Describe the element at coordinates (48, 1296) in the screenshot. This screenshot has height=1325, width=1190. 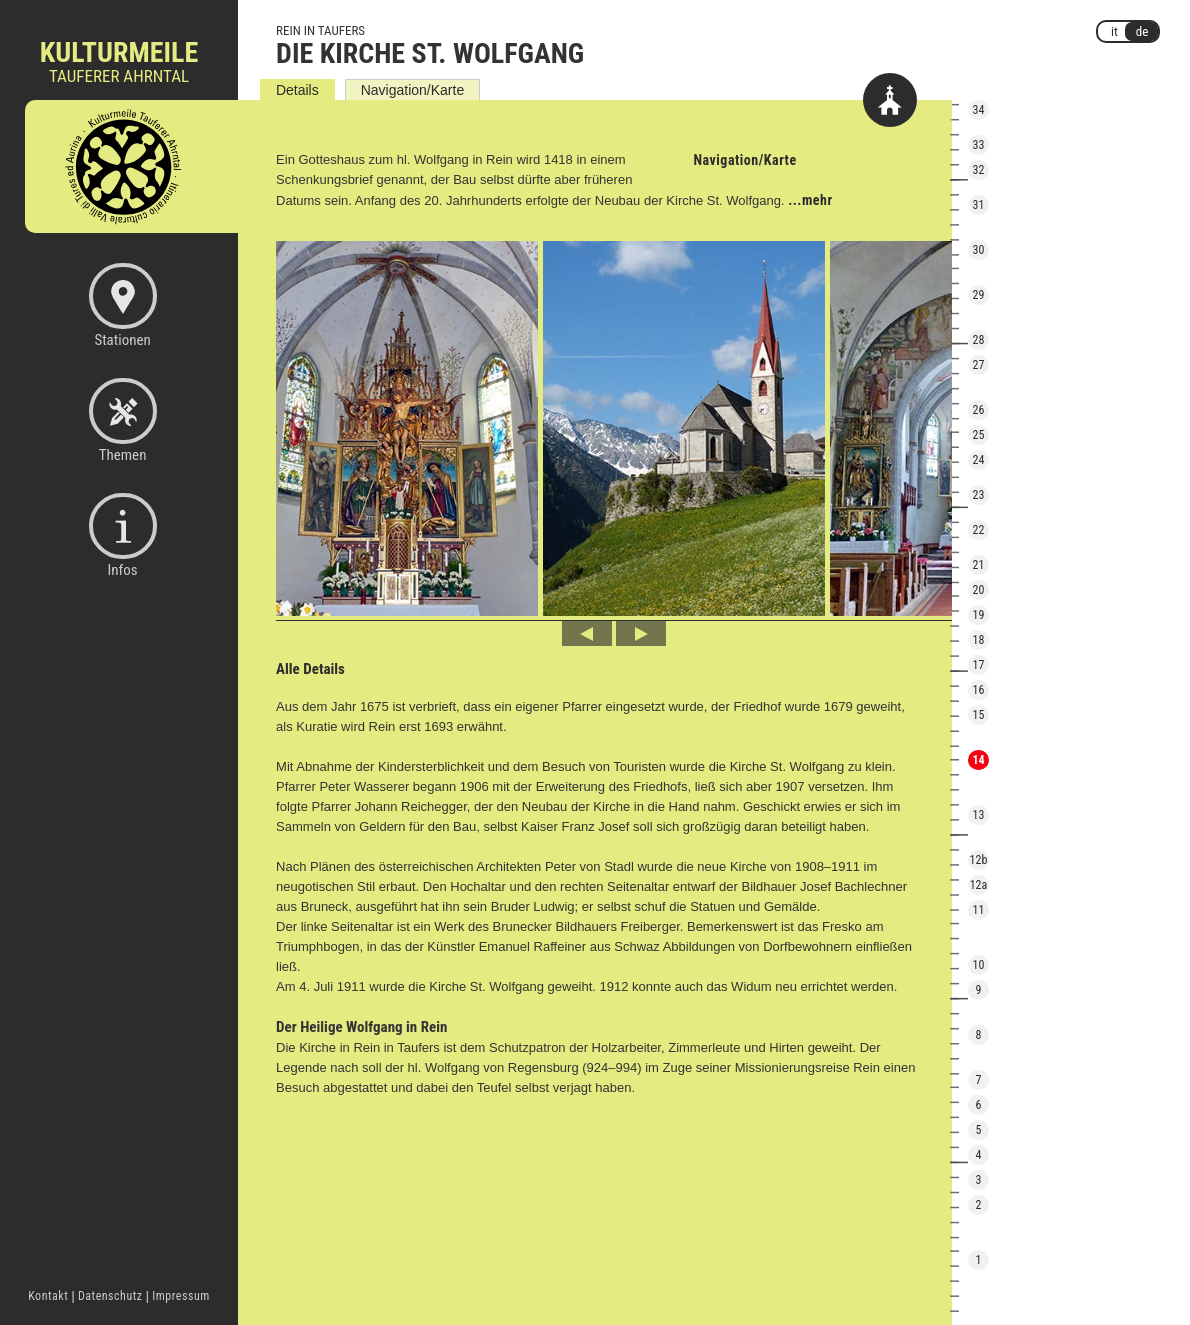
I see `Kontakt` at that location.